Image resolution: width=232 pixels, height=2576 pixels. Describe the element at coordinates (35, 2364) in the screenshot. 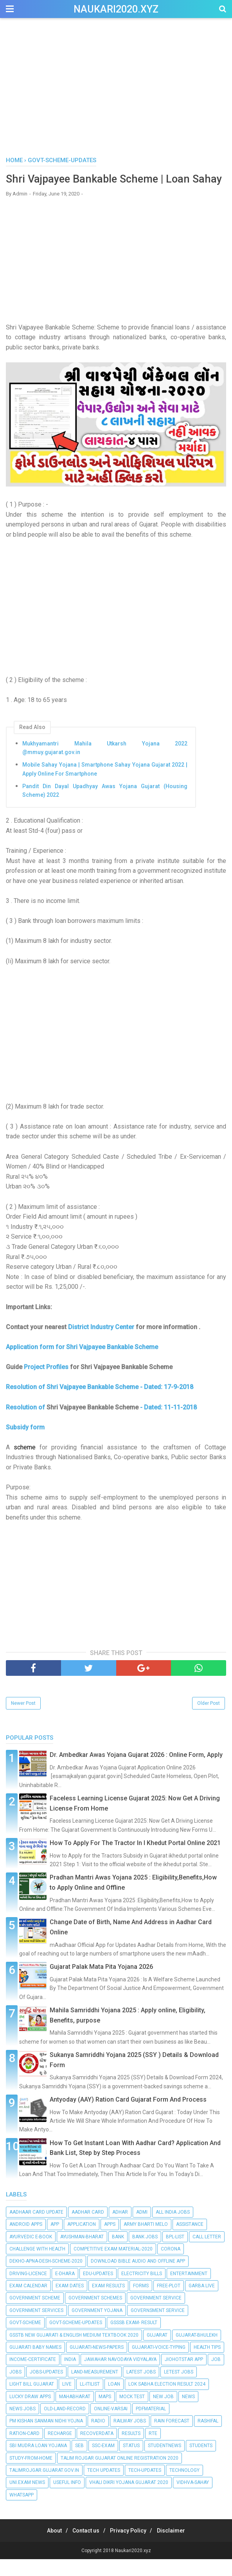

I see `Gujarati Baby Names` at that location.